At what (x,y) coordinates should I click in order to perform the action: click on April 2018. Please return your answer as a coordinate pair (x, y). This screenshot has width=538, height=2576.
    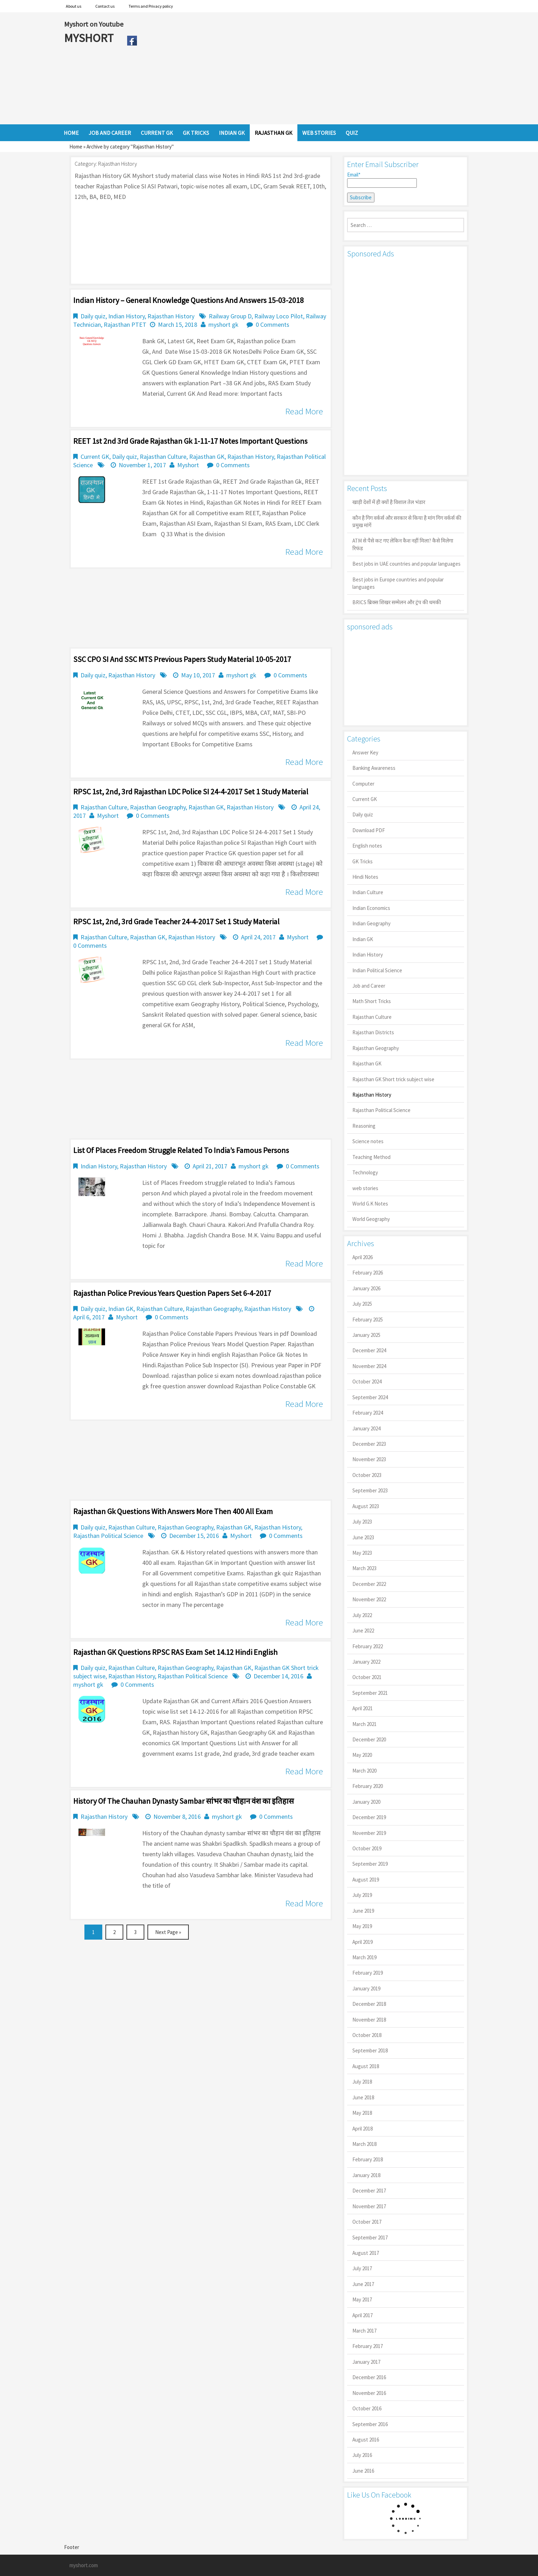
    Looking at the image, I should click on (362, 2128).